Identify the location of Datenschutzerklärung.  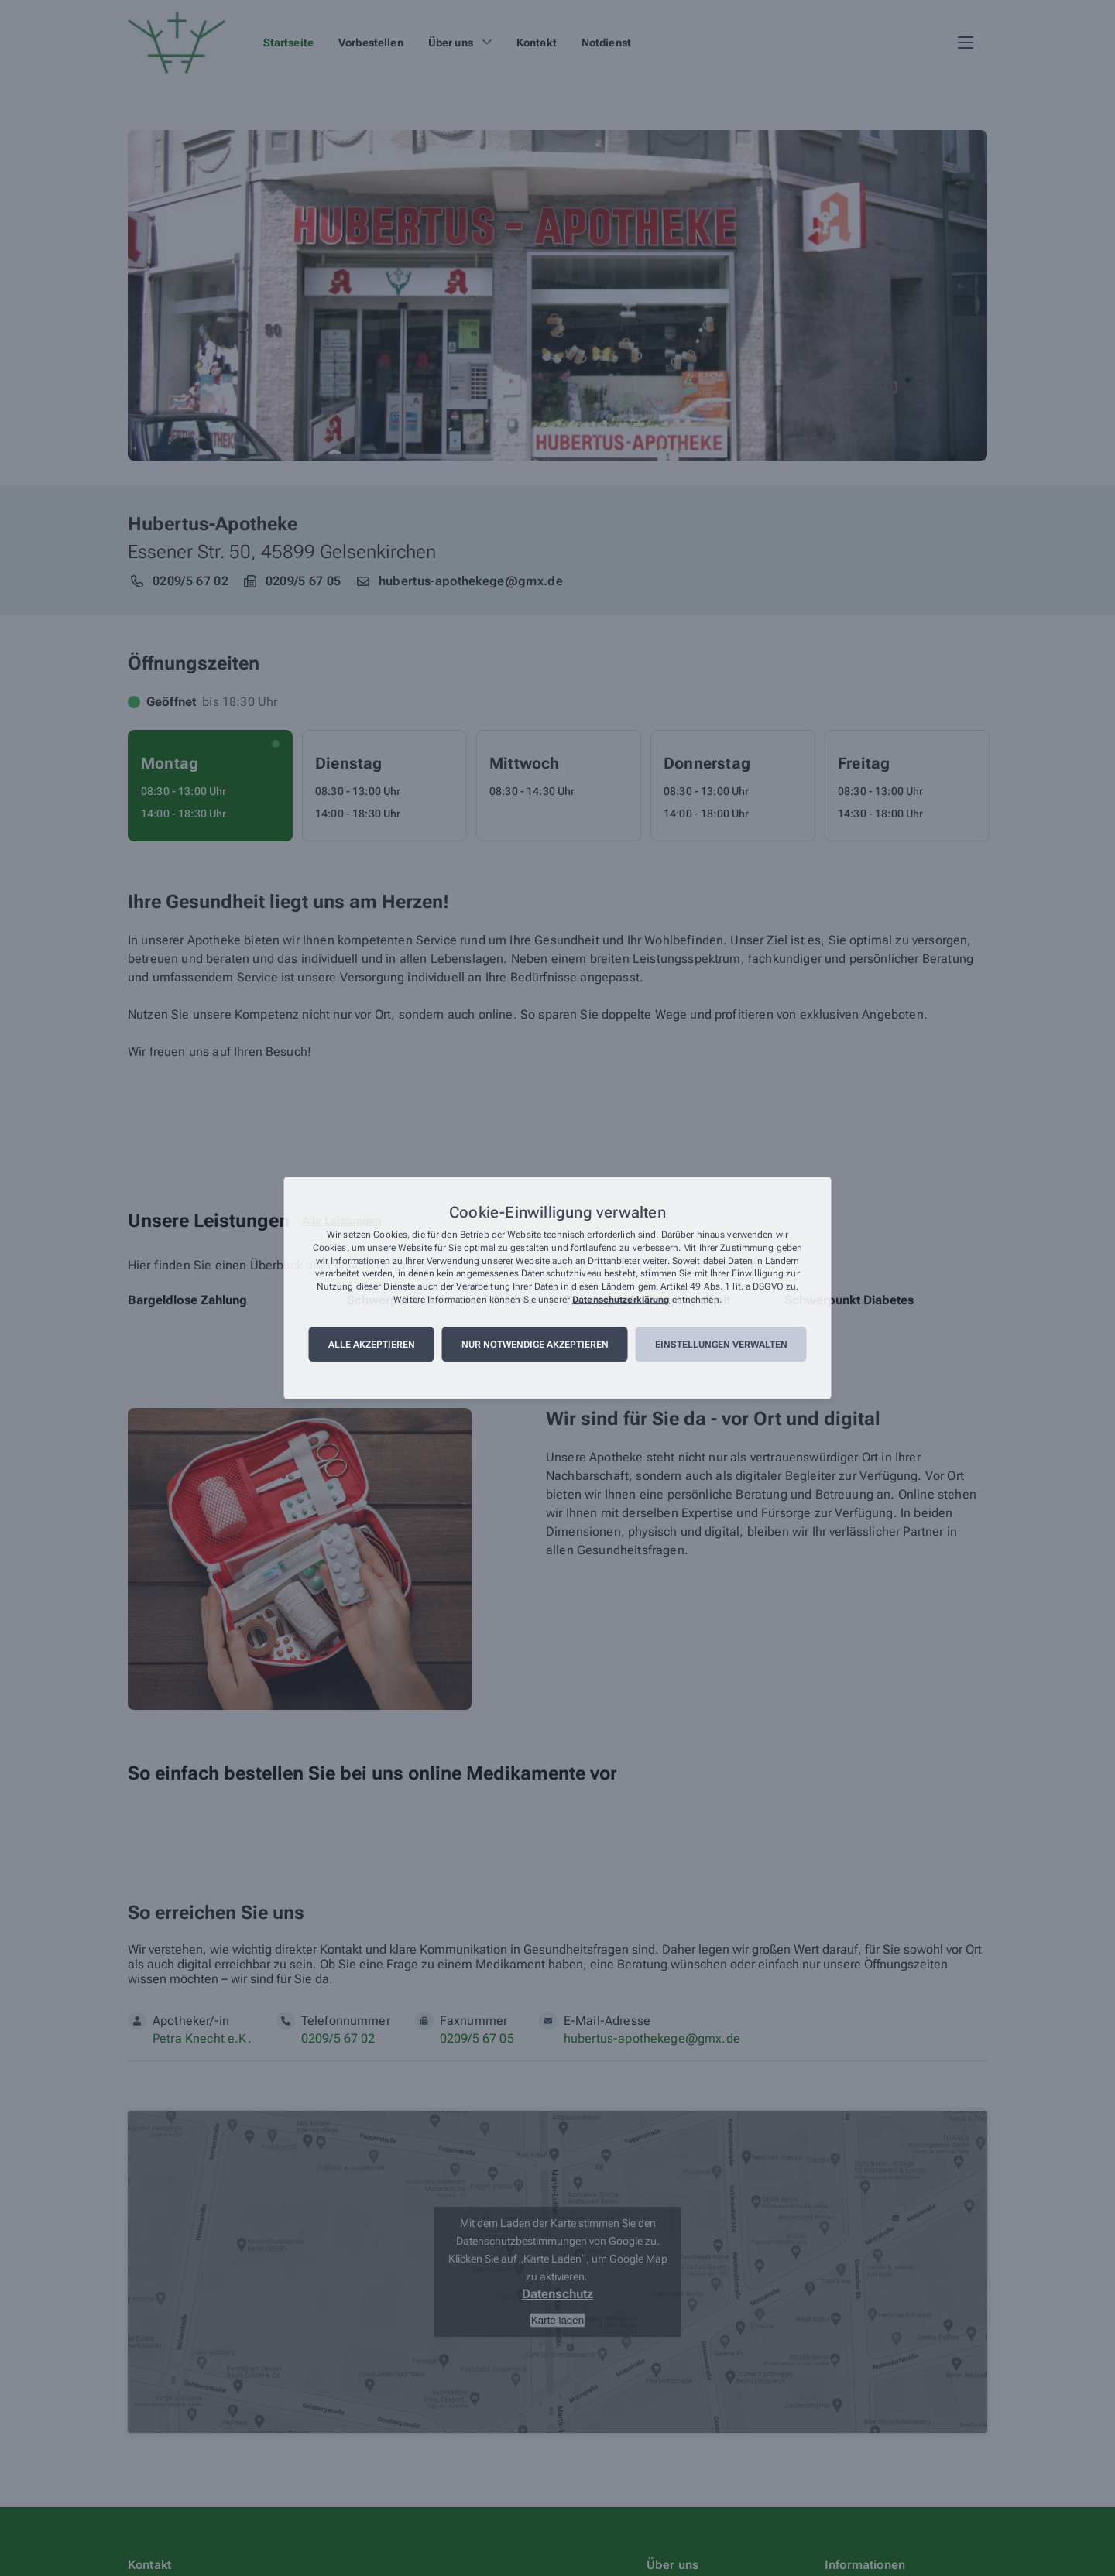
(620, 1299).